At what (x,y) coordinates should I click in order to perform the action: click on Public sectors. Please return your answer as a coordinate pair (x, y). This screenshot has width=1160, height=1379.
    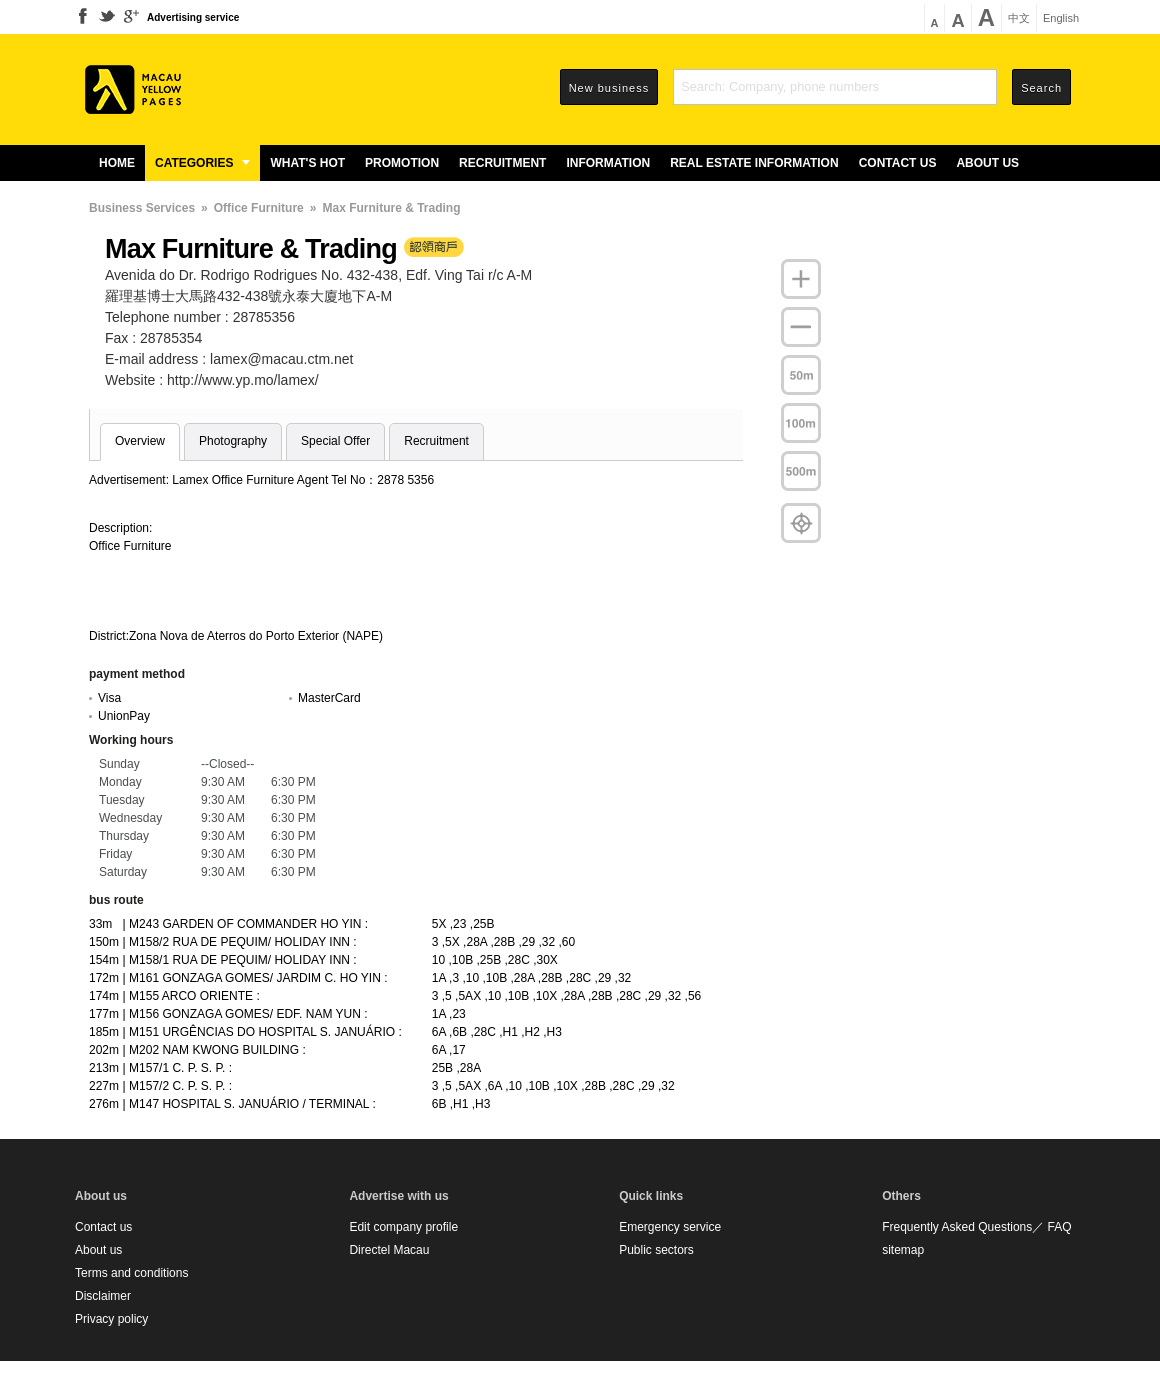
    Looking at the image, I should click on (656, 1250).